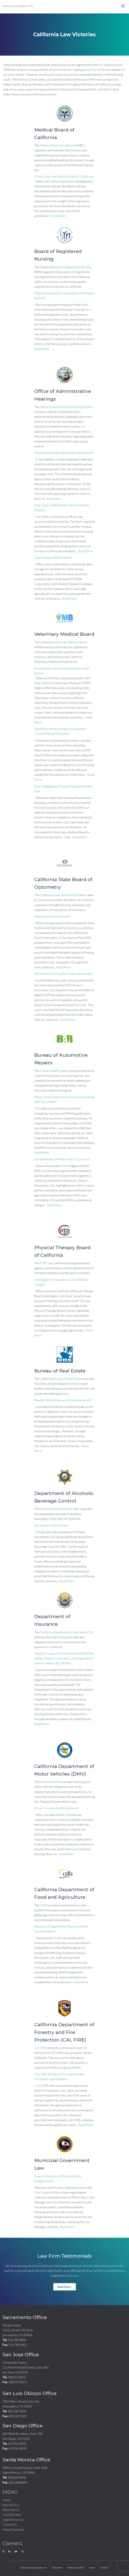 This screenshot has width=129, height=2576. What do you see at coordinates (70, 642) in the screenshot?
I see `Veterinary Medical Board` at bounding box center [70, 642].